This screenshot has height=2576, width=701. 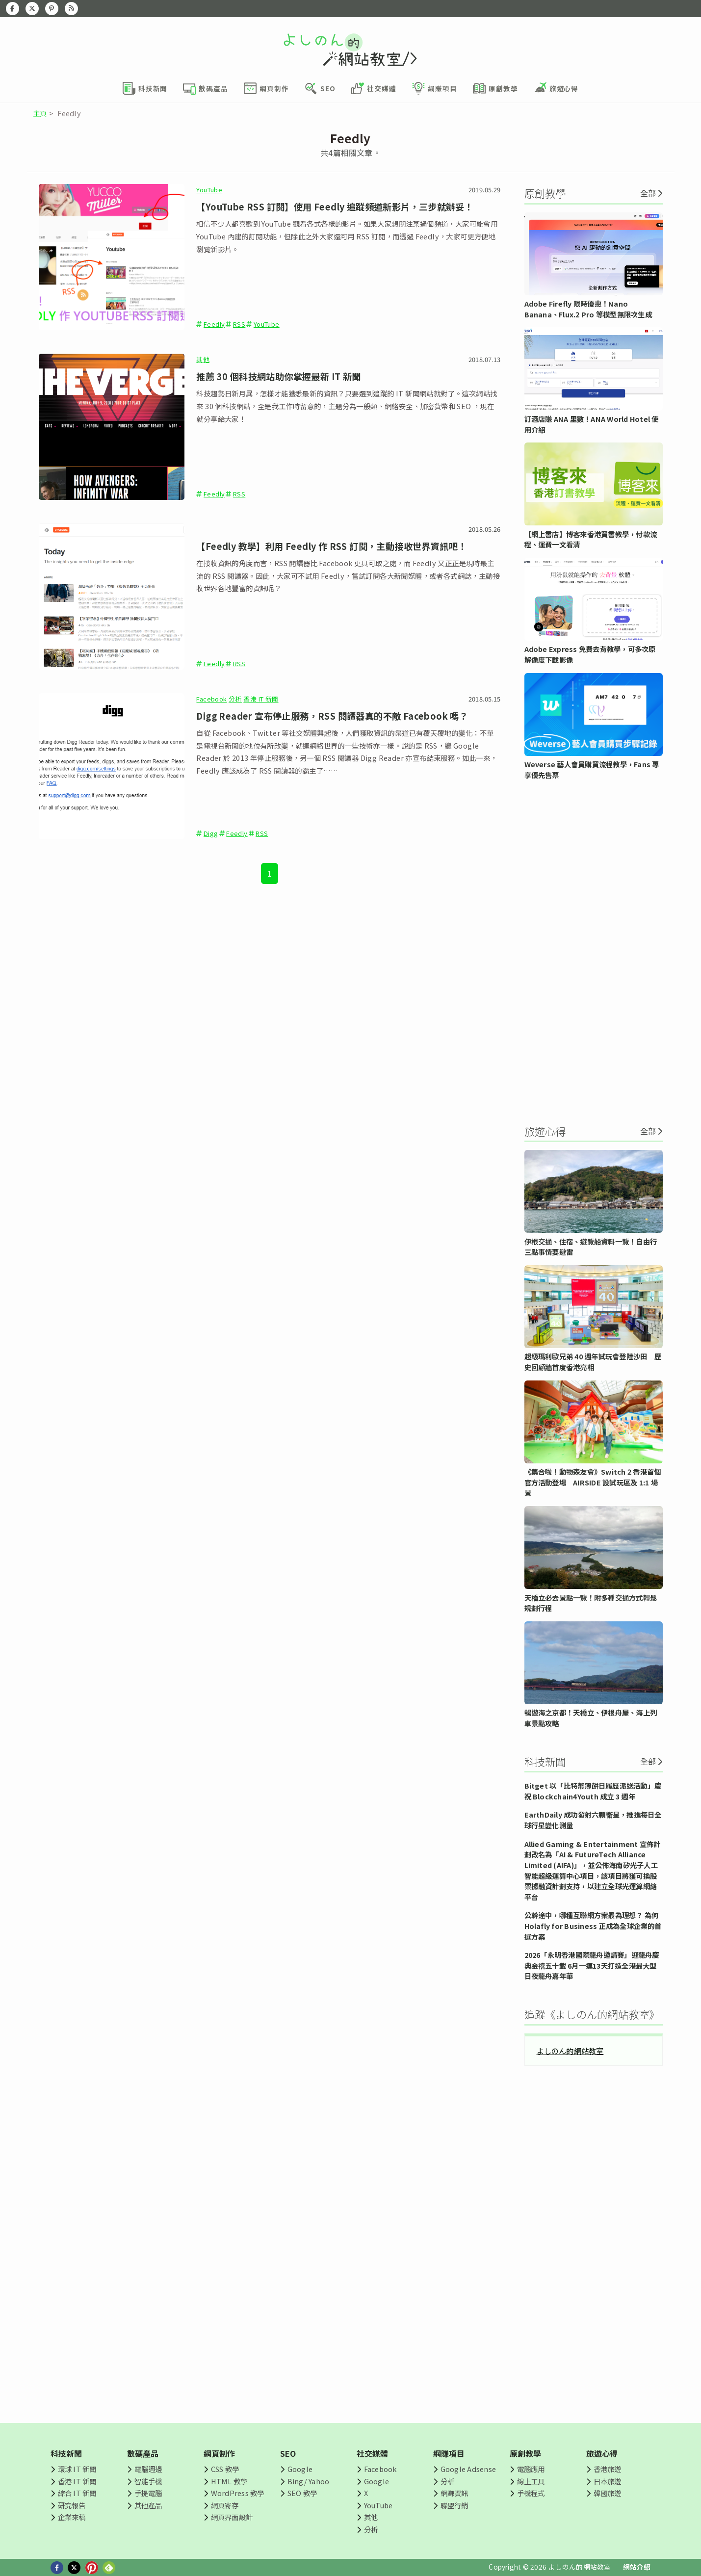 What do you see at coordinates (214, 324) in the screenshot?
I see `Feedly` at bounding box center [214, 324].